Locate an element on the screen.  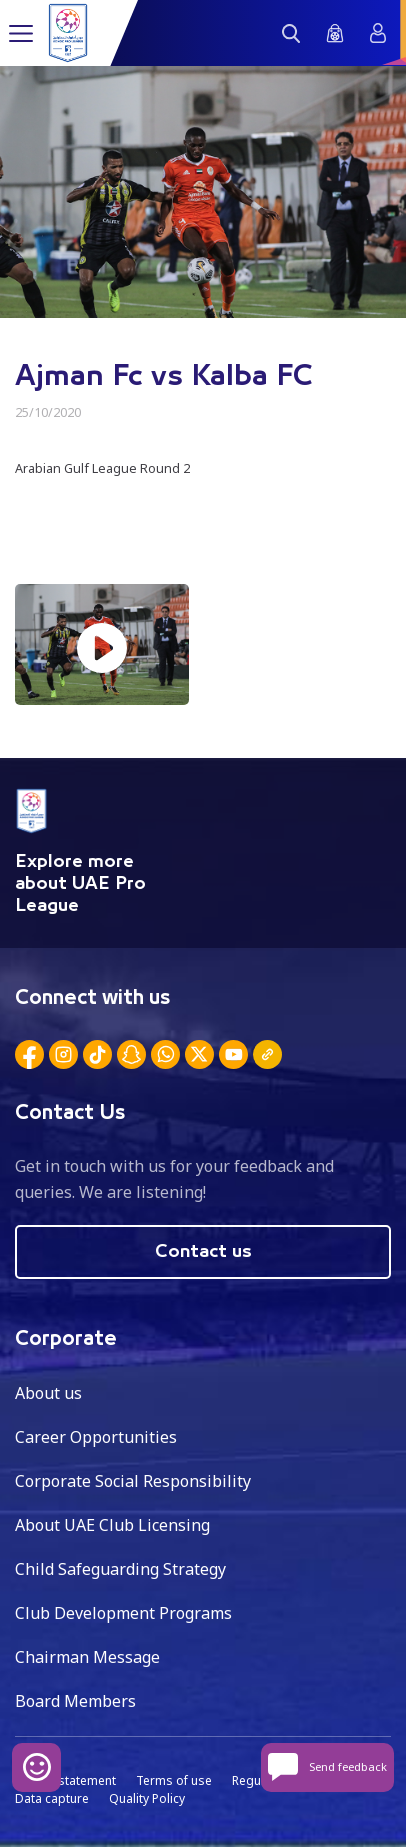
Data capture is located at coordinates (52, 1798).